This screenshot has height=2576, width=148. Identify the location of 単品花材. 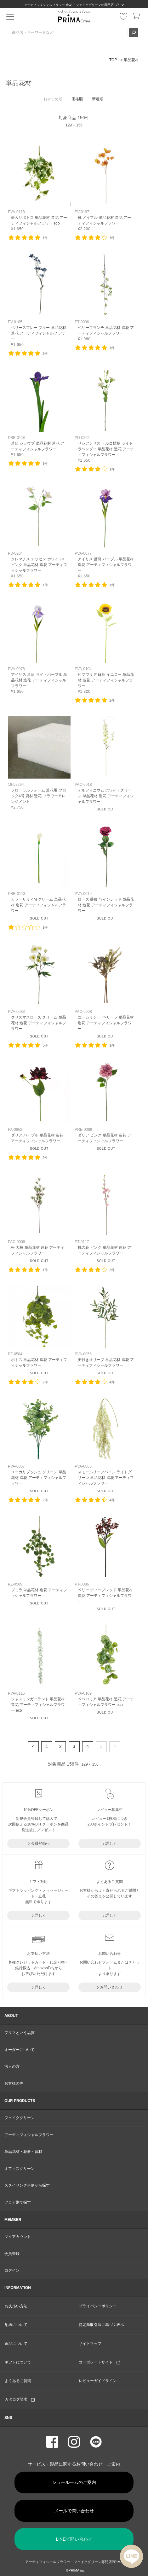
(131, 60).